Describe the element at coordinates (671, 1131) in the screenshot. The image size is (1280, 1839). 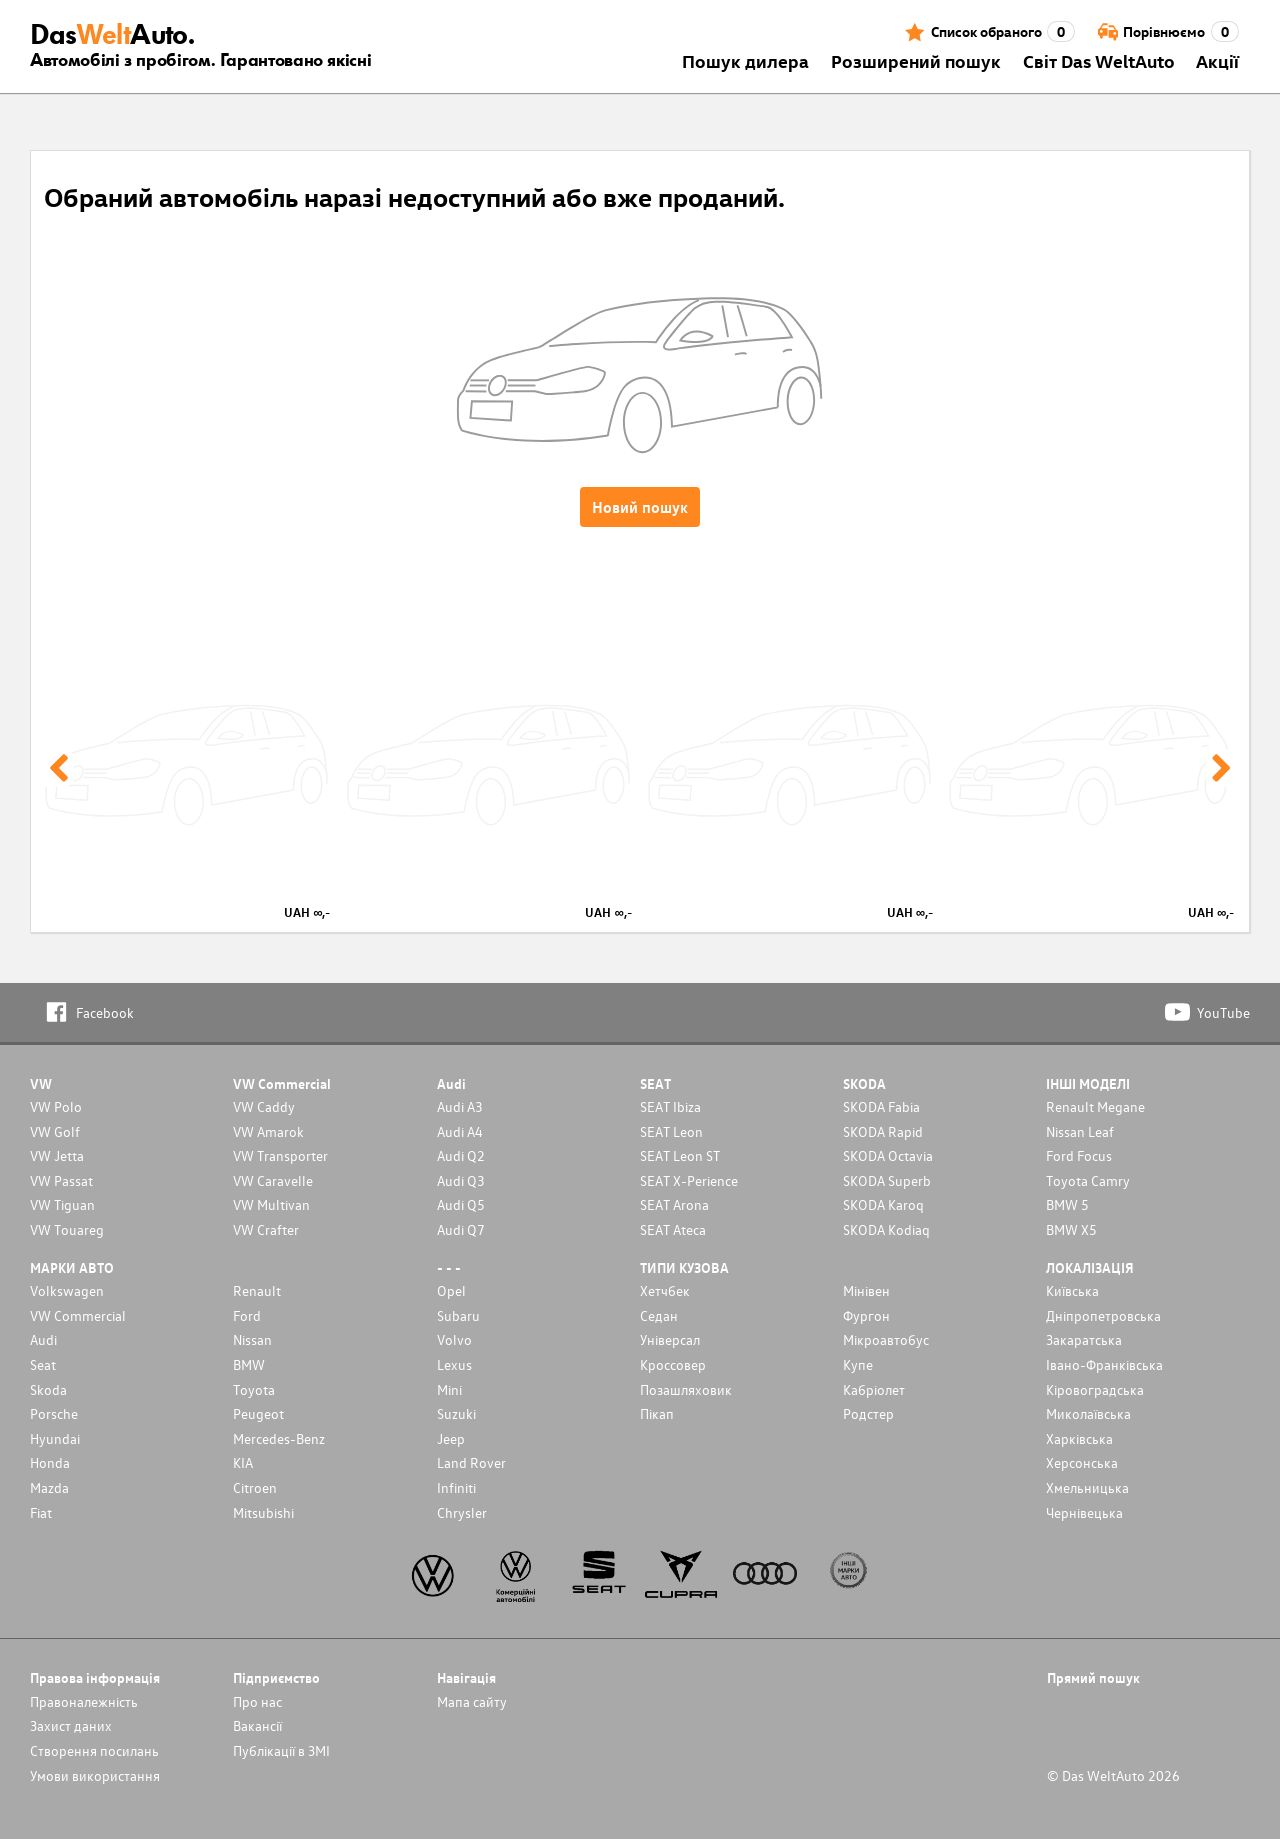
I see `SEAT Leon` at that location.